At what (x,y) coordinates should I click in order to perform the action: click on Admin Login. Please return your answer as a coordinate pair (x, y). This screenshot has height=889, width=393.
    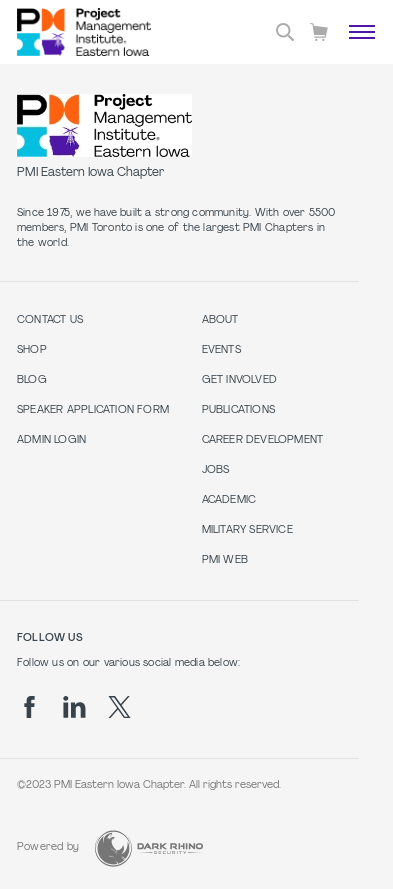
    Looking at the image, I should click on (51, 440).